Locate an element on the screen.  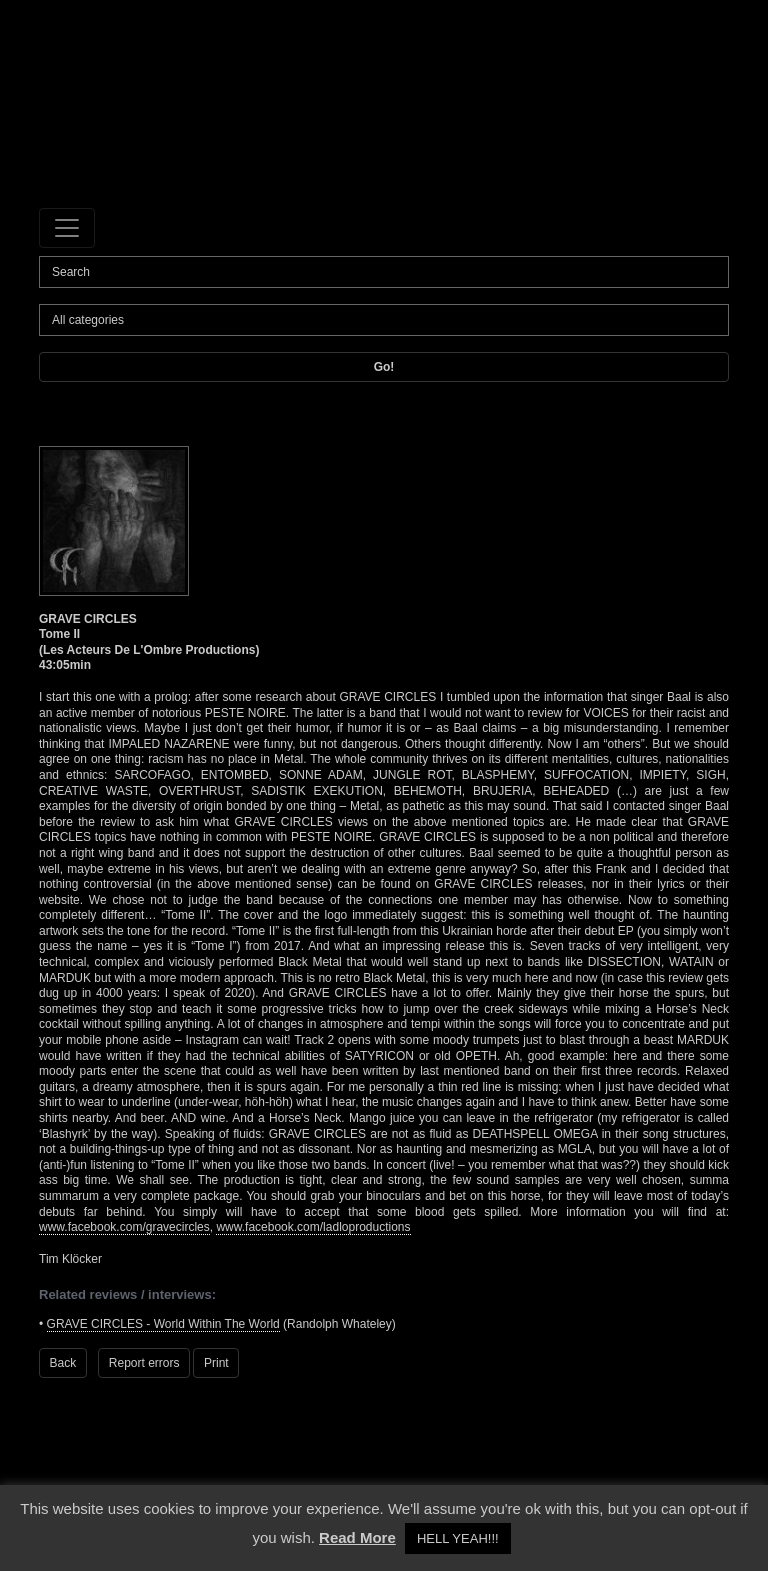
www.facebook.com/ladloproductions is located at coordinates (313, 1227).